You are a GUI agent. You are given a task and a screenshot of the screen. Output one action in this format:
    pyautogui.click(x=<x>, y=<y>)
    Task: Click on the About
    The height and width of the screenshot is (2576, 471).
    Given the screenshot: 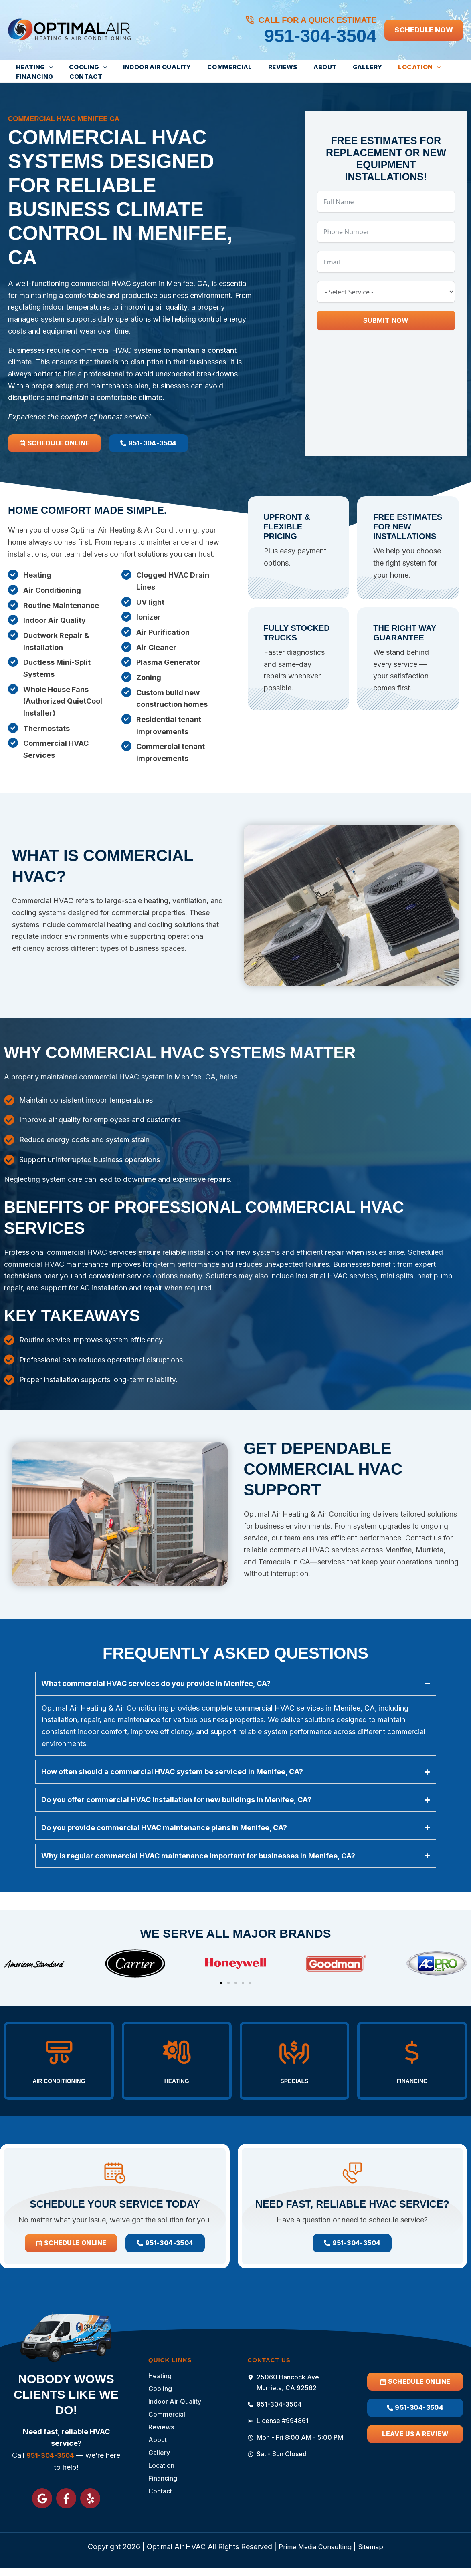 What is the action you would take?
    pyautogui.click(x=289, y=67)
    